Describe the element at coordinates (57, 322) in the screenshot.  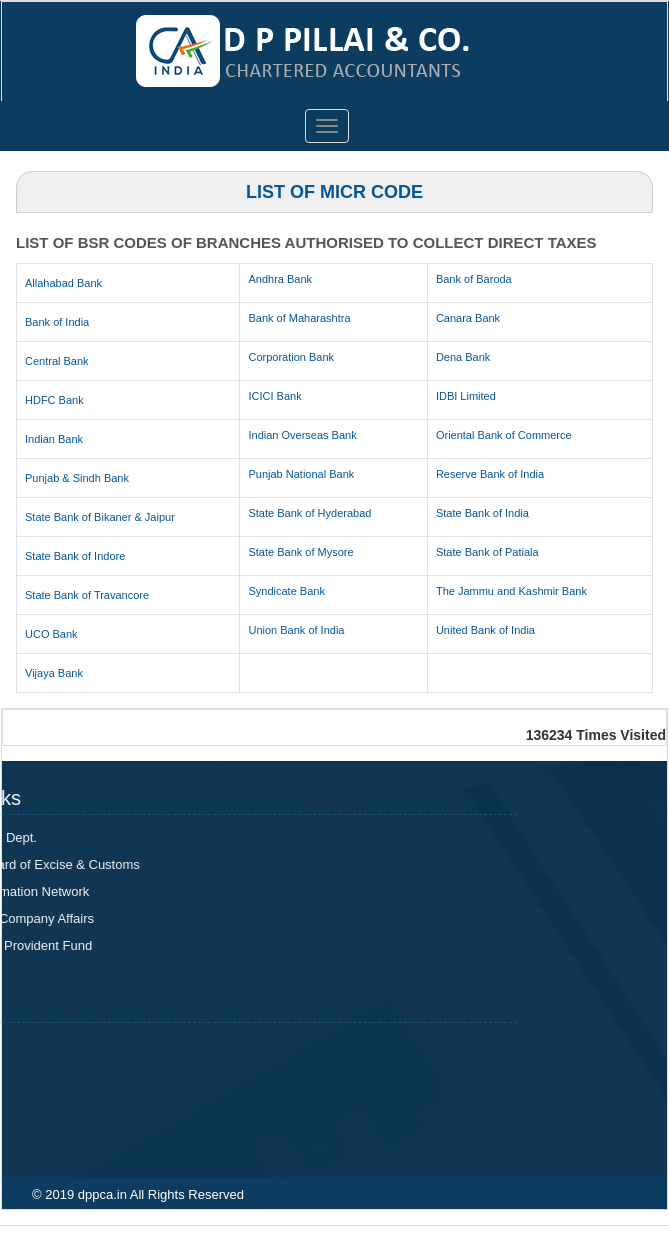
I see `Bank of India` at that location.